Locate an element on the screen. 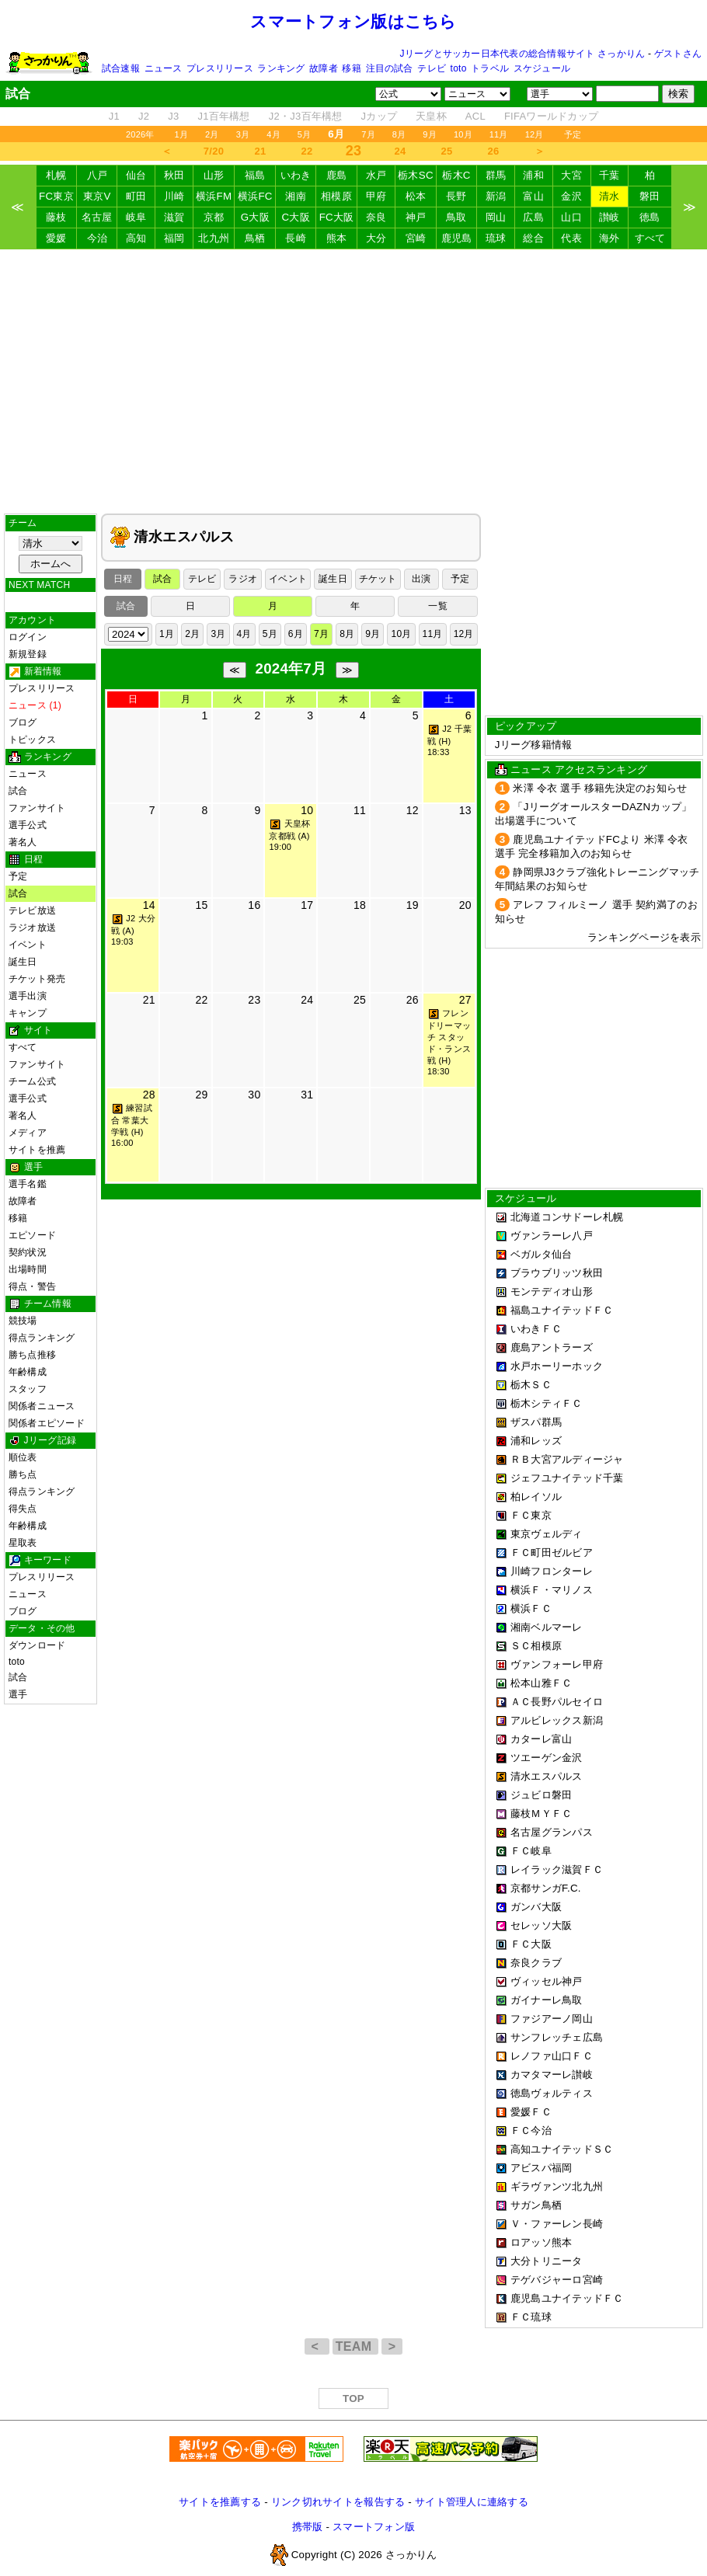 The height and width of the screenshot is (2576, 707). 31 is located at coordinates (307, 1094).